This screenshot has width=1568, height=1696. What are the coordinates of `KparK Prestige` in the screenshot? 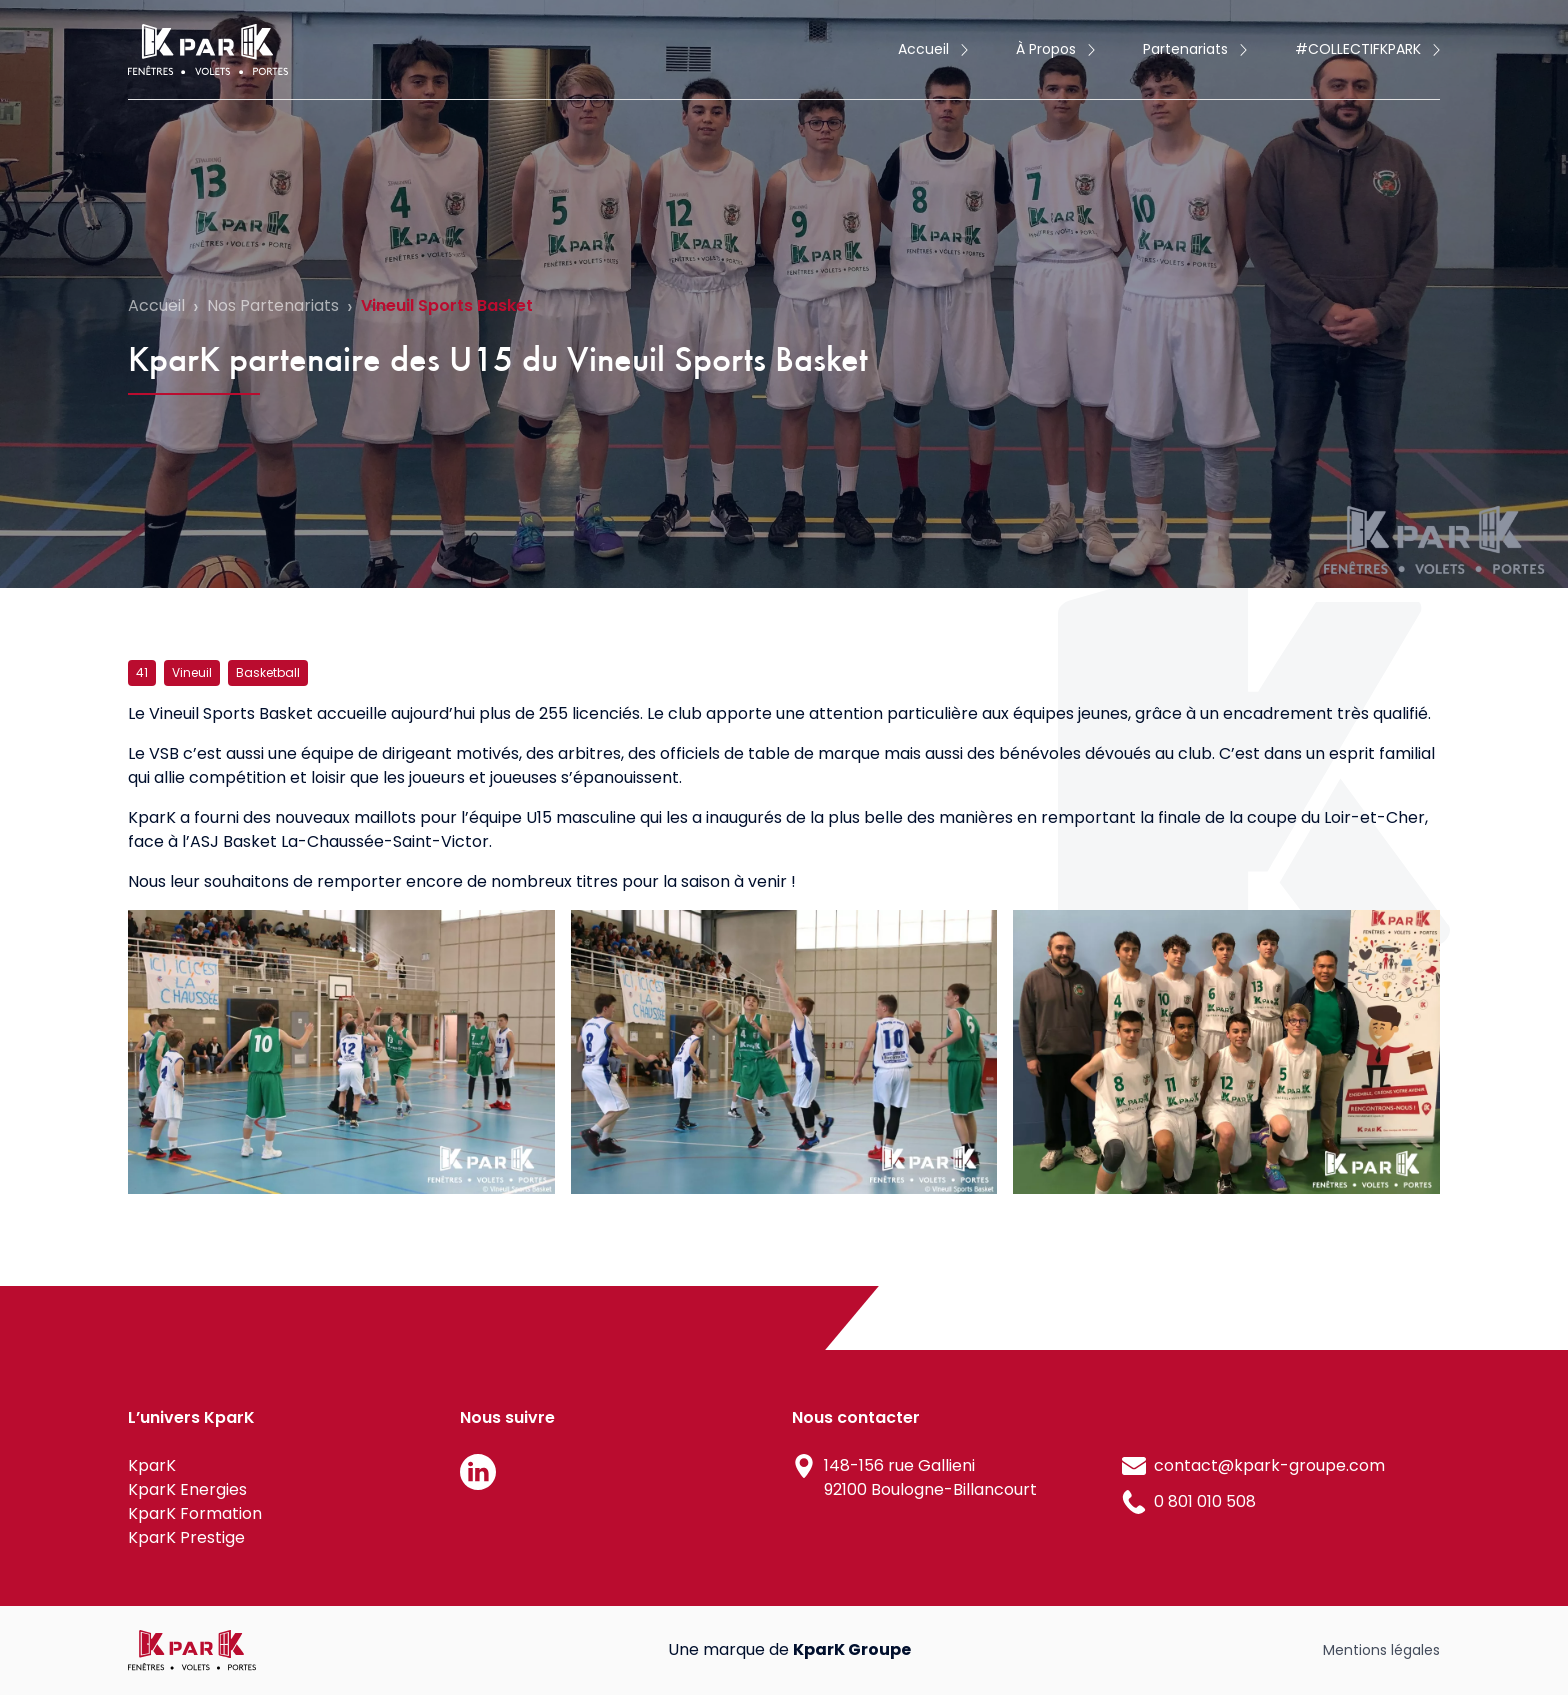 It's located at (186, 1537).